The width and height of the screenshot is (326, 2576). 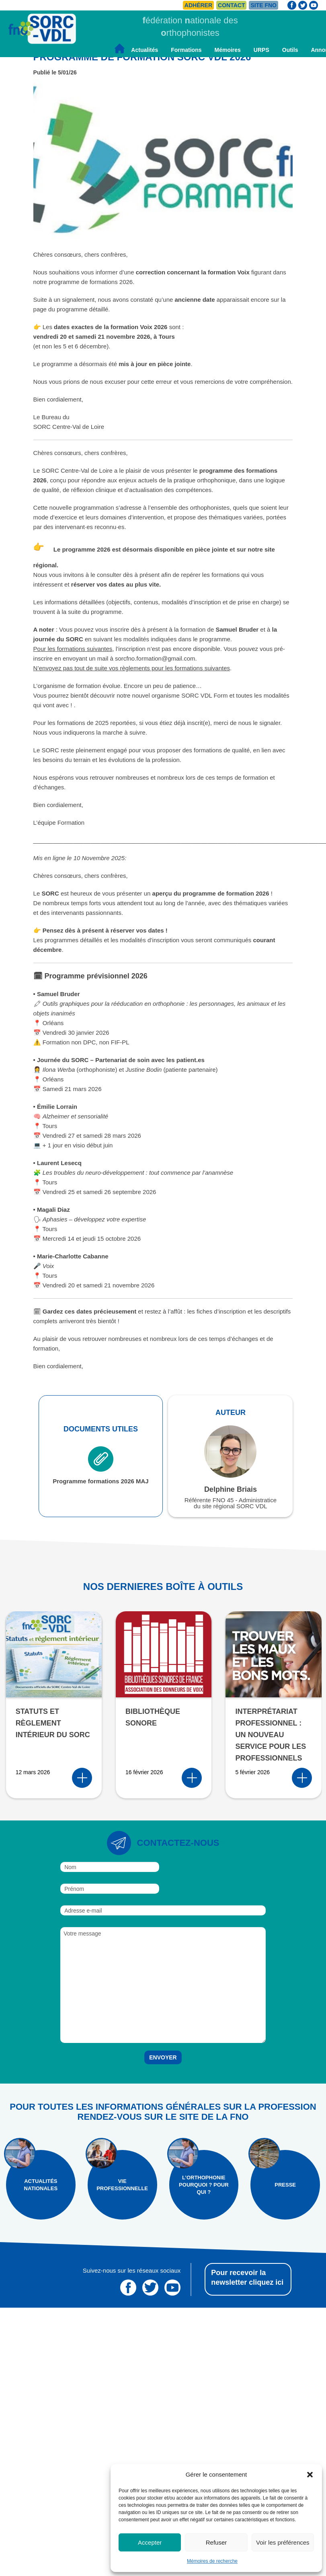 I want to click on Voir les préférences, so click(x=283, y=2542).